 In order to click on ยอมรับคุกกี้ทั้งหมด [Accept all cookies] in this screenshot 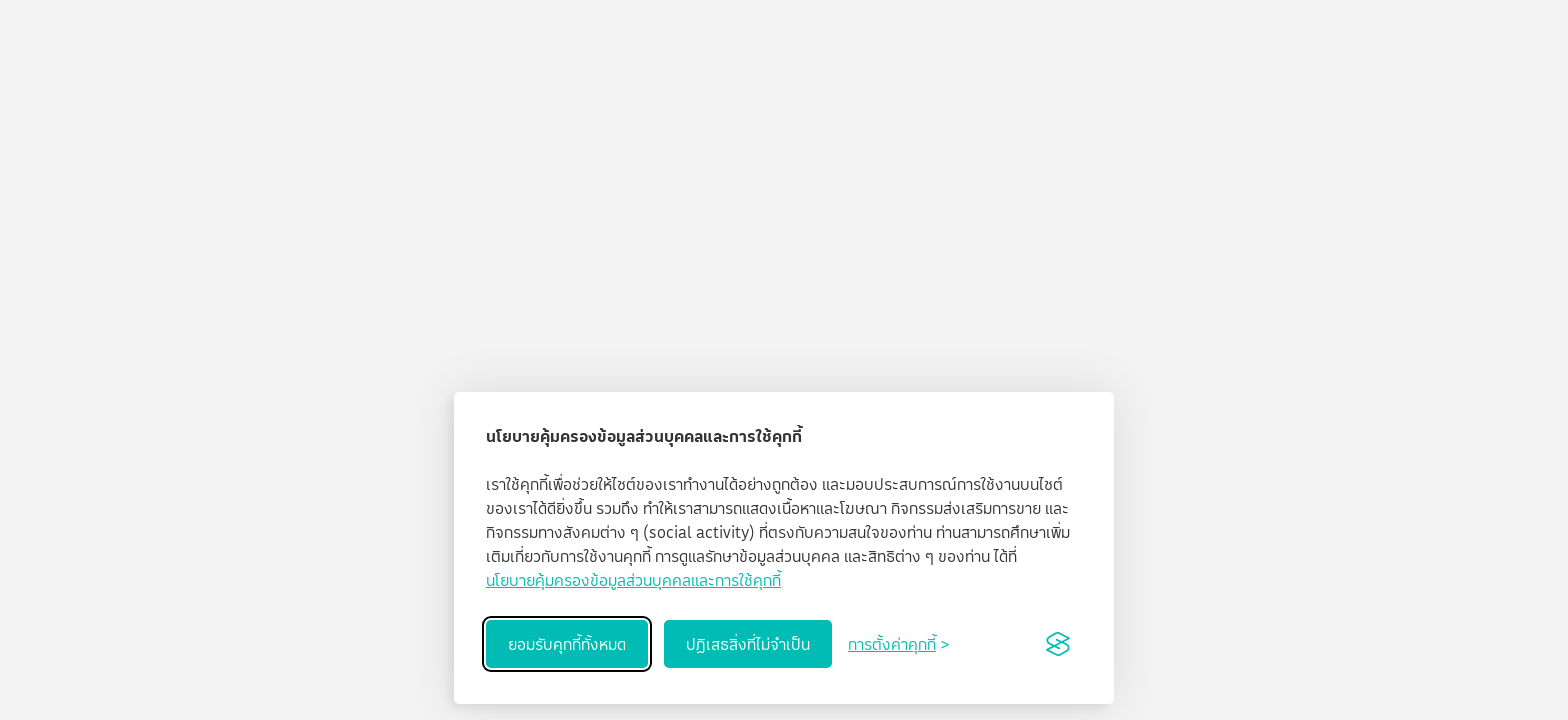, I will do `click(567, 644)`.